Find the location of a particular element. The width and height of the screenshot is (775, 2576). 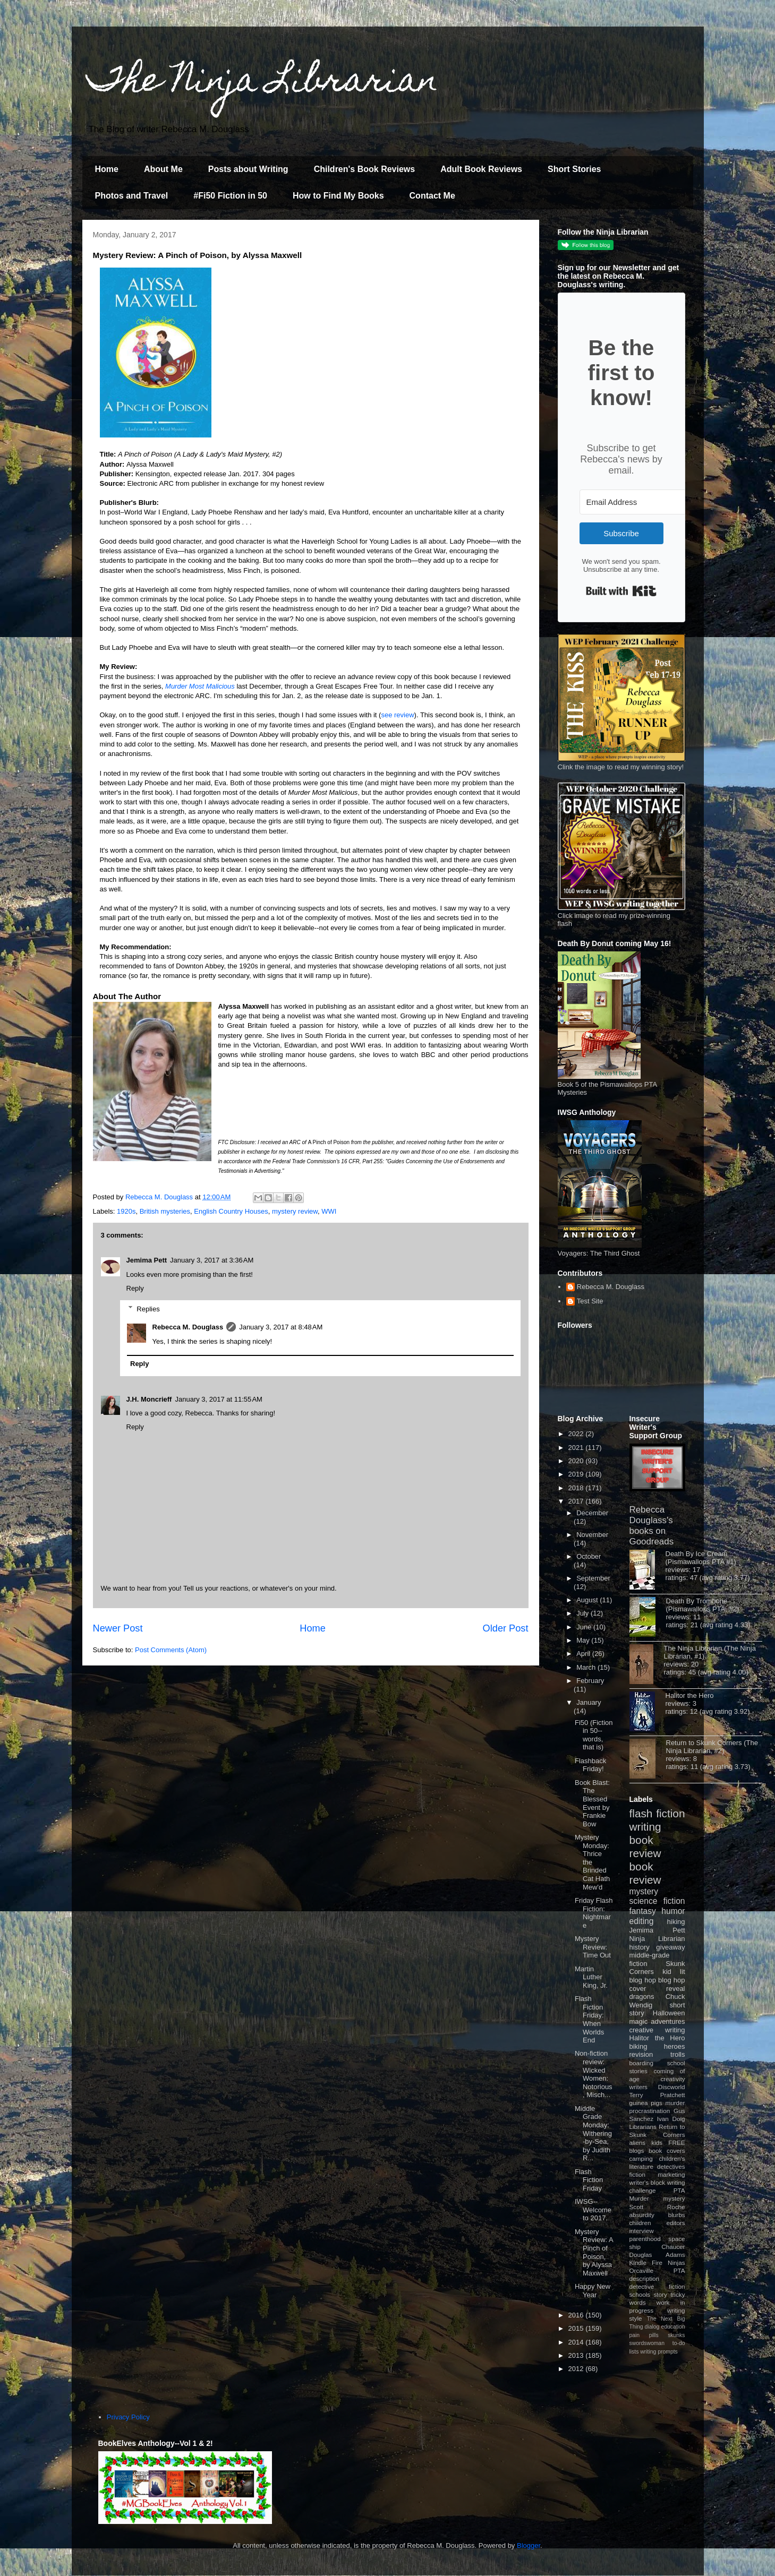

[Email Address] is located at coordinates (638, 502).